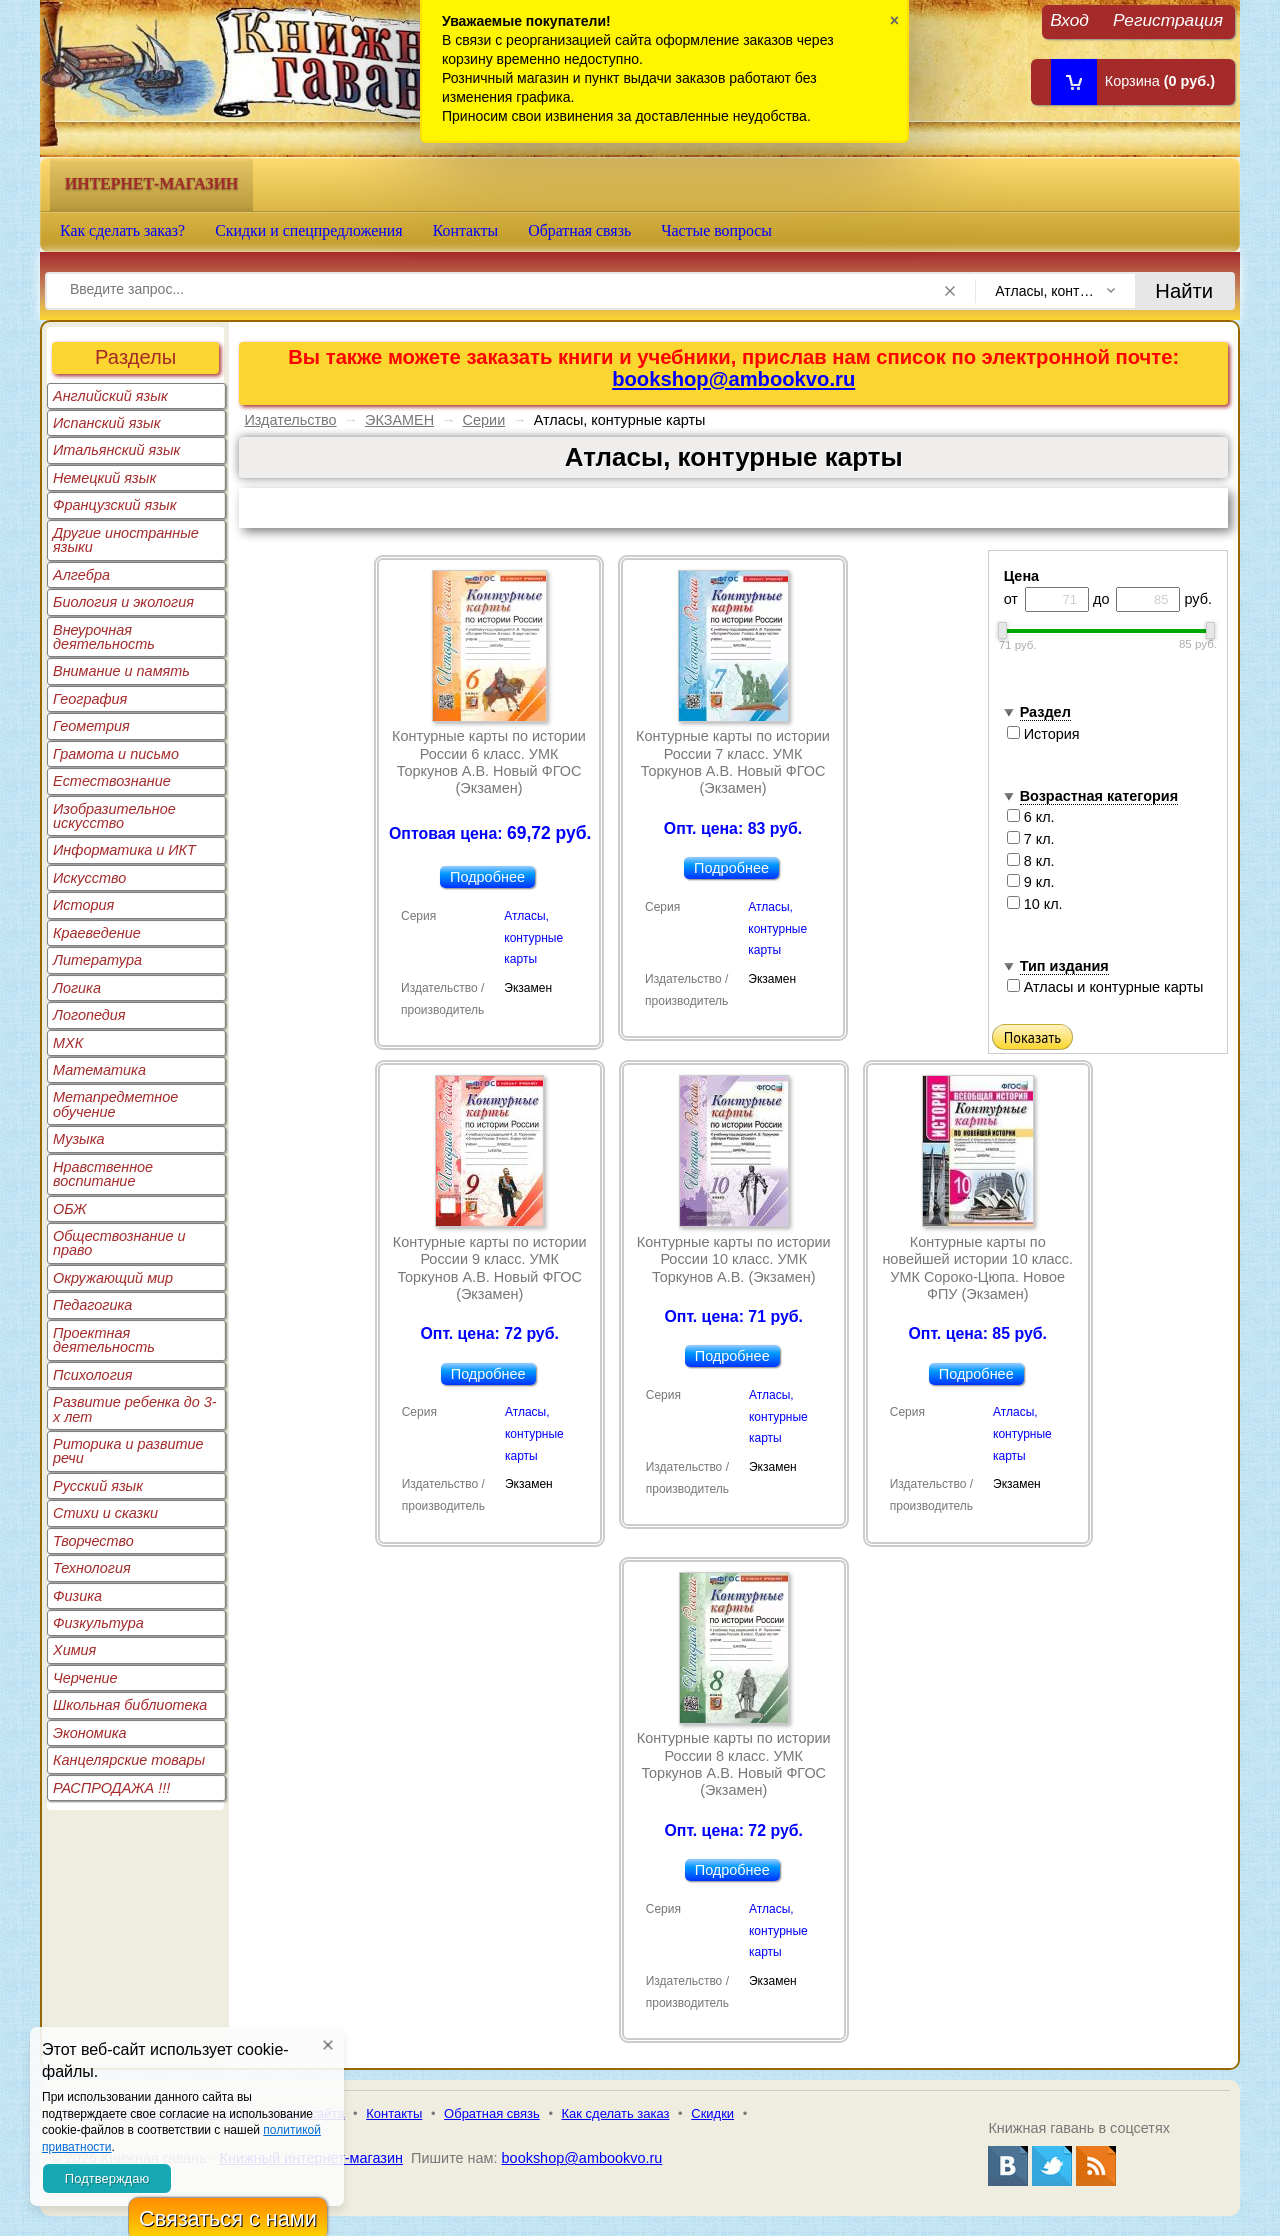 The height and width of the screenshot is (2236, 1280). Describe the element at coordinates (290, 420) in the screenshot. I see `Издательство` at that location.